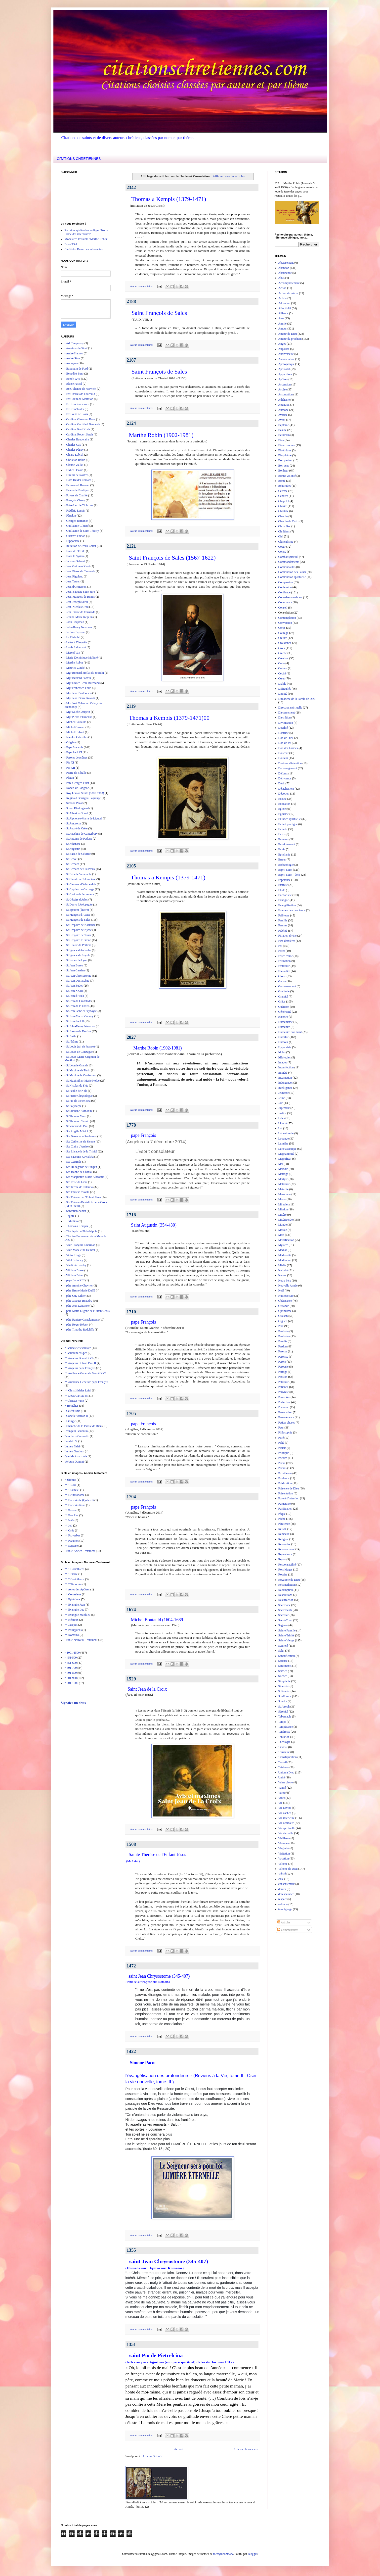 The image size is (380, 2576). Describe the element at coordinates (80, 1026) in the screenshot. I see `- St John-Henry Newman` at that location.